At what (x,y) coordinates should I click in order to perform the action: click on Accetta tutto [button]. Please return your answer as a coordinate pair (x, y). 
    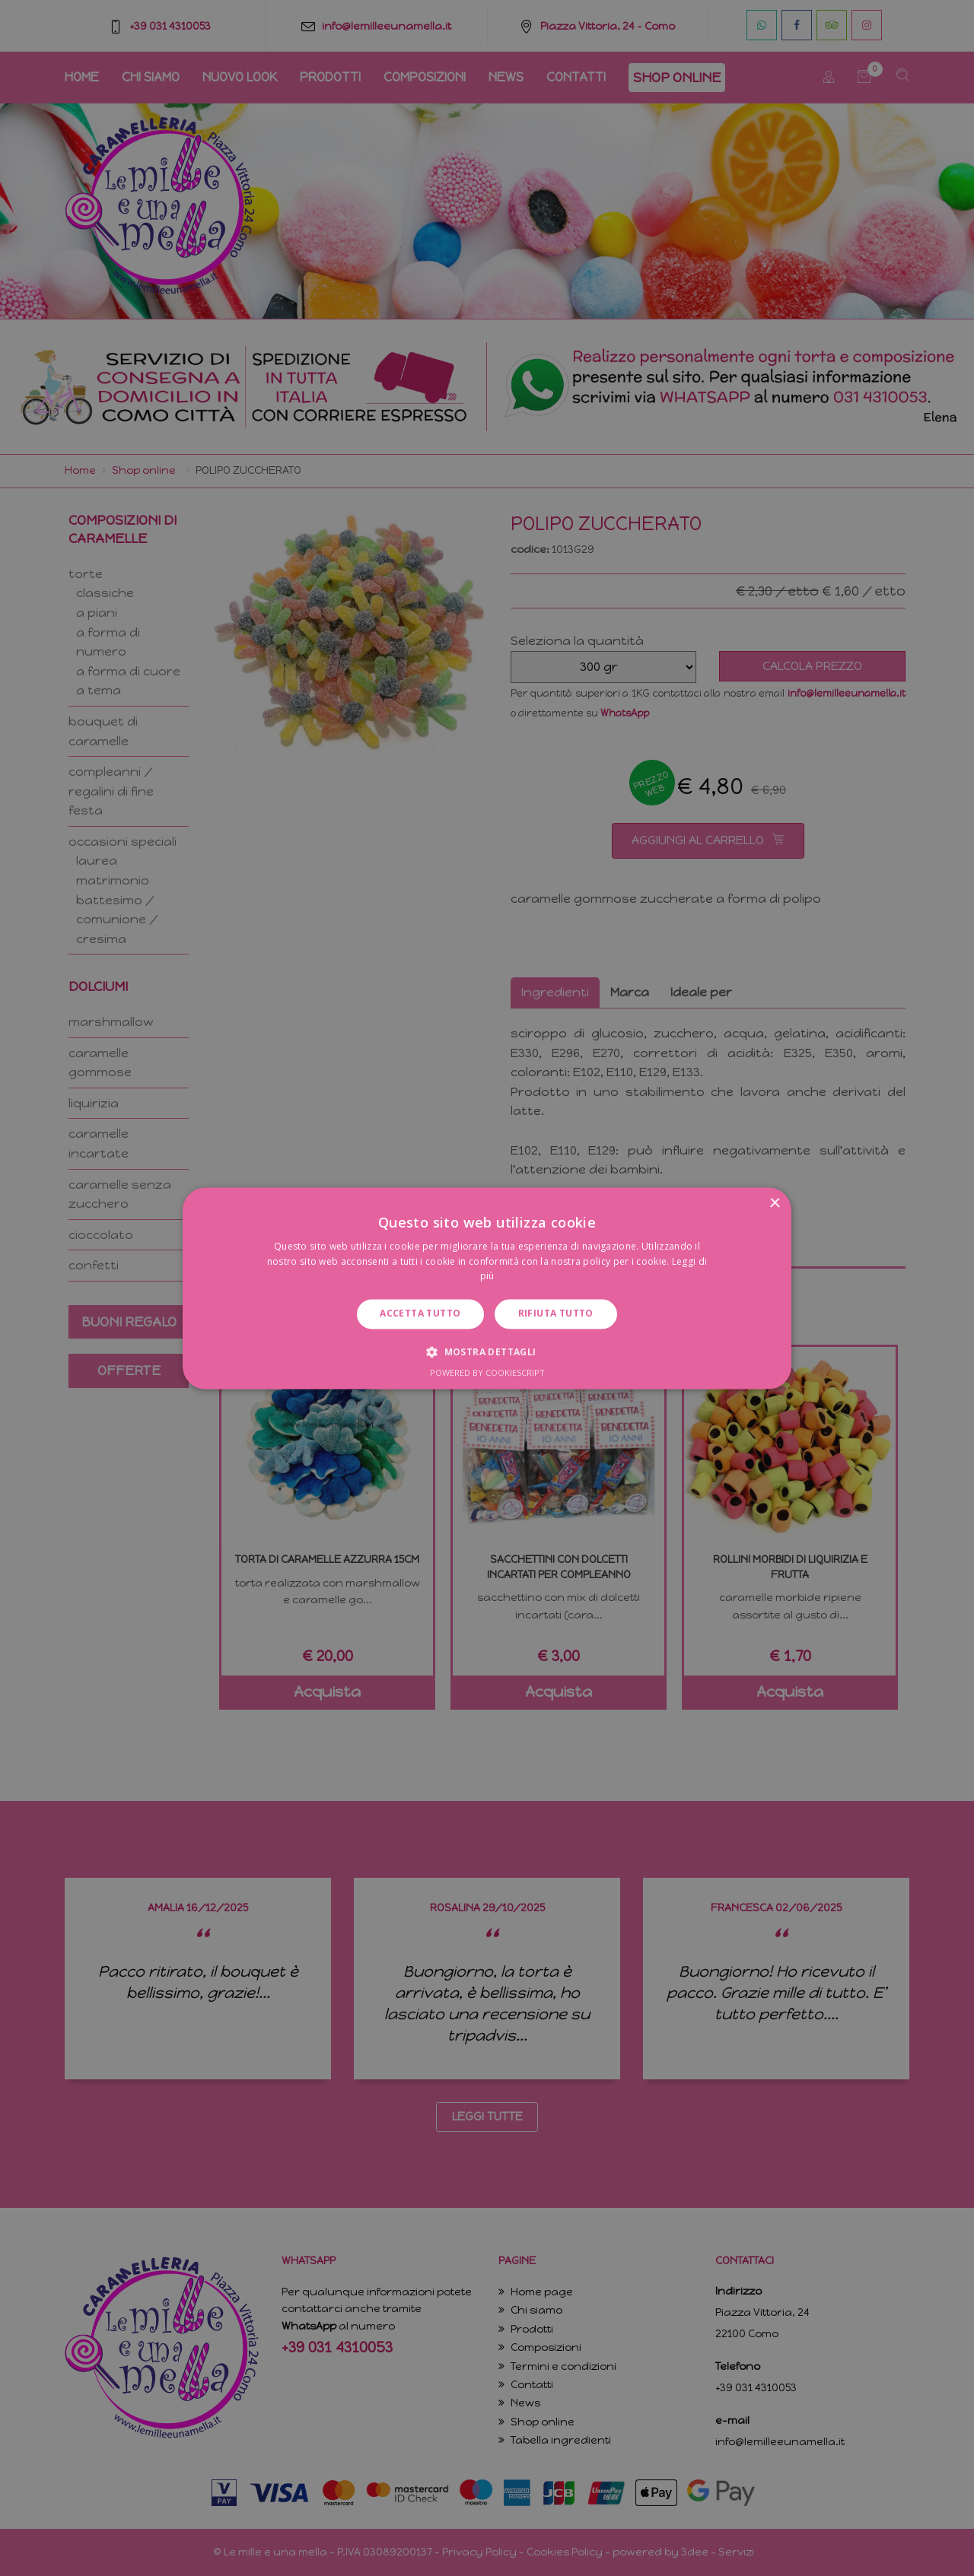
    Looking at the image, I should click on (420, 1313).